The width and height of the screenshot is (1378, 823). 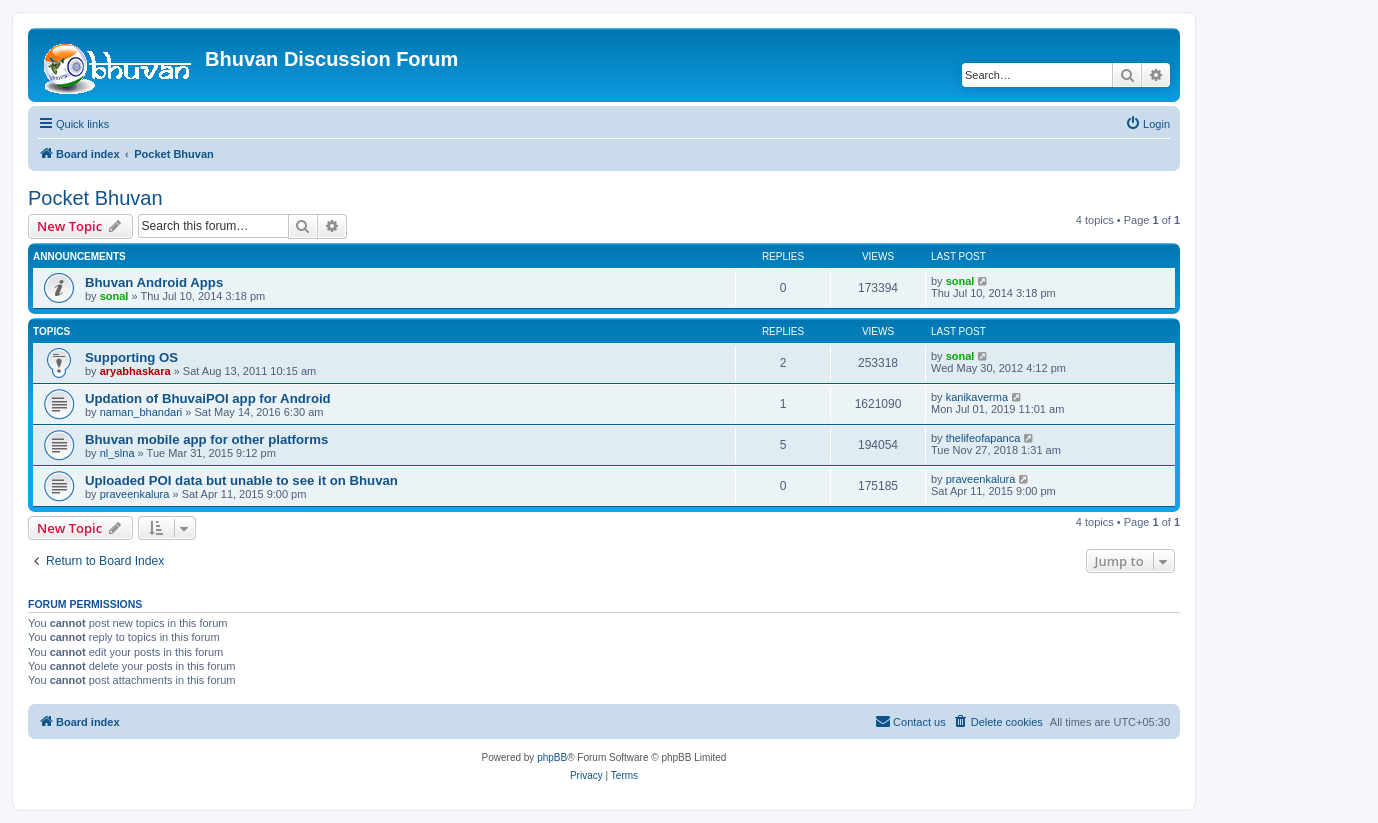 I want to click on aryabhaskara, so click(x=135, y=371).